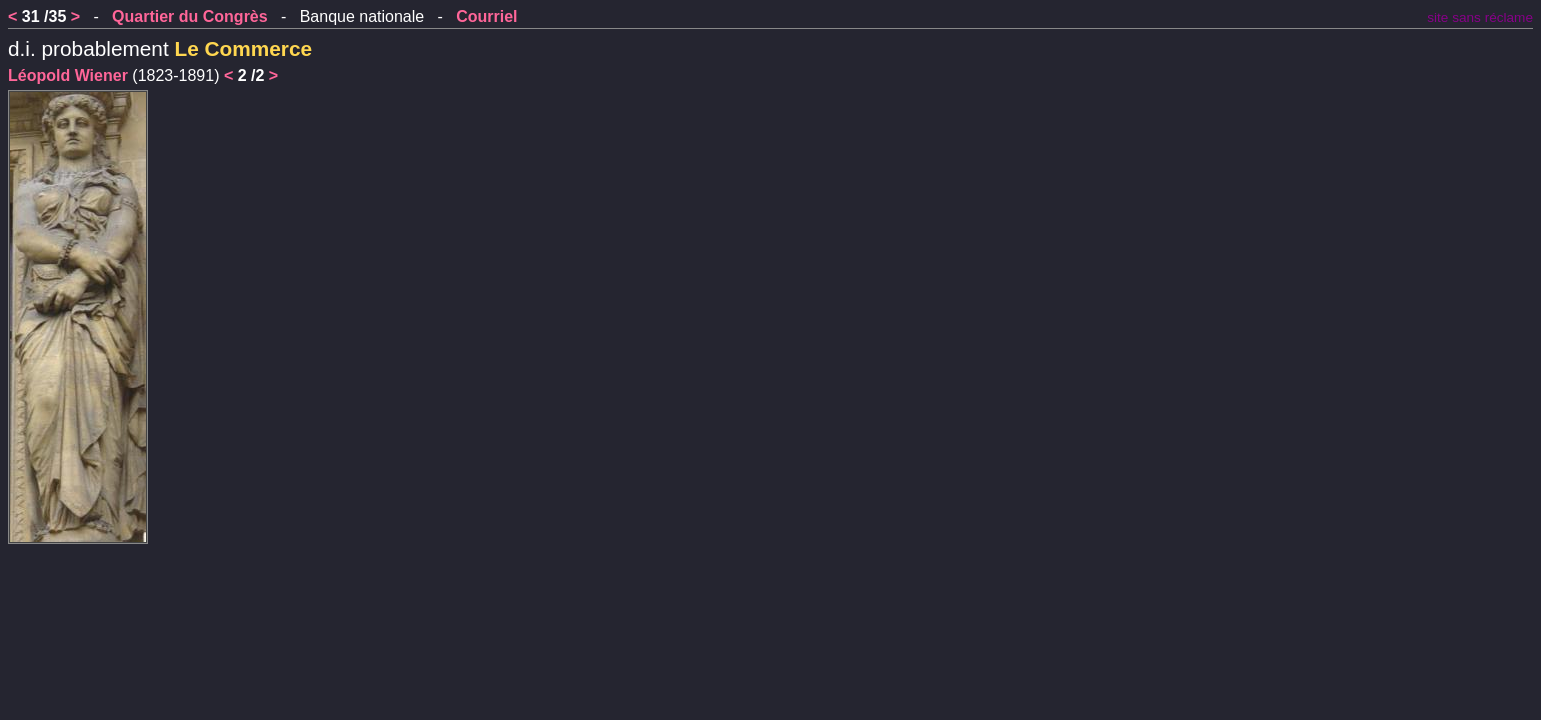 Image resolution: width=1541 pixels, height=720 pixels. Describe the element at coordinates (190, 16) in the screenshot. I see `Quartier du Congrès` at that location.